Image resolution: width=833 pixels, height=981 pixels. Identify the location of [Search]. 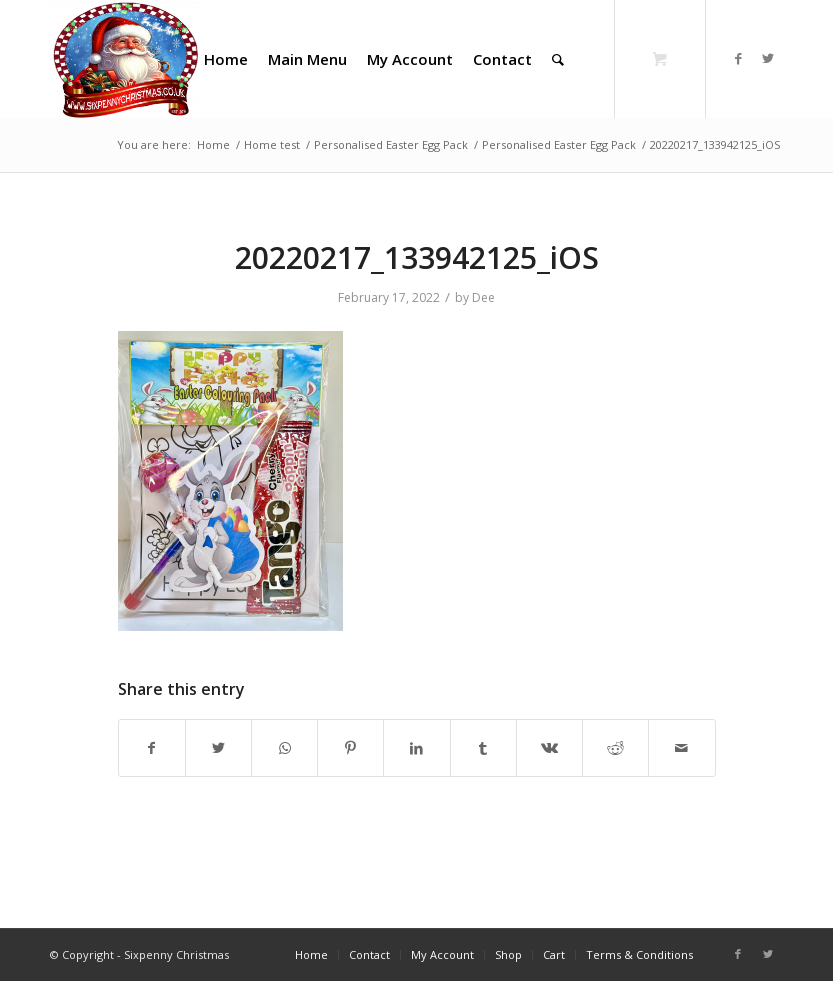
(558, 59).